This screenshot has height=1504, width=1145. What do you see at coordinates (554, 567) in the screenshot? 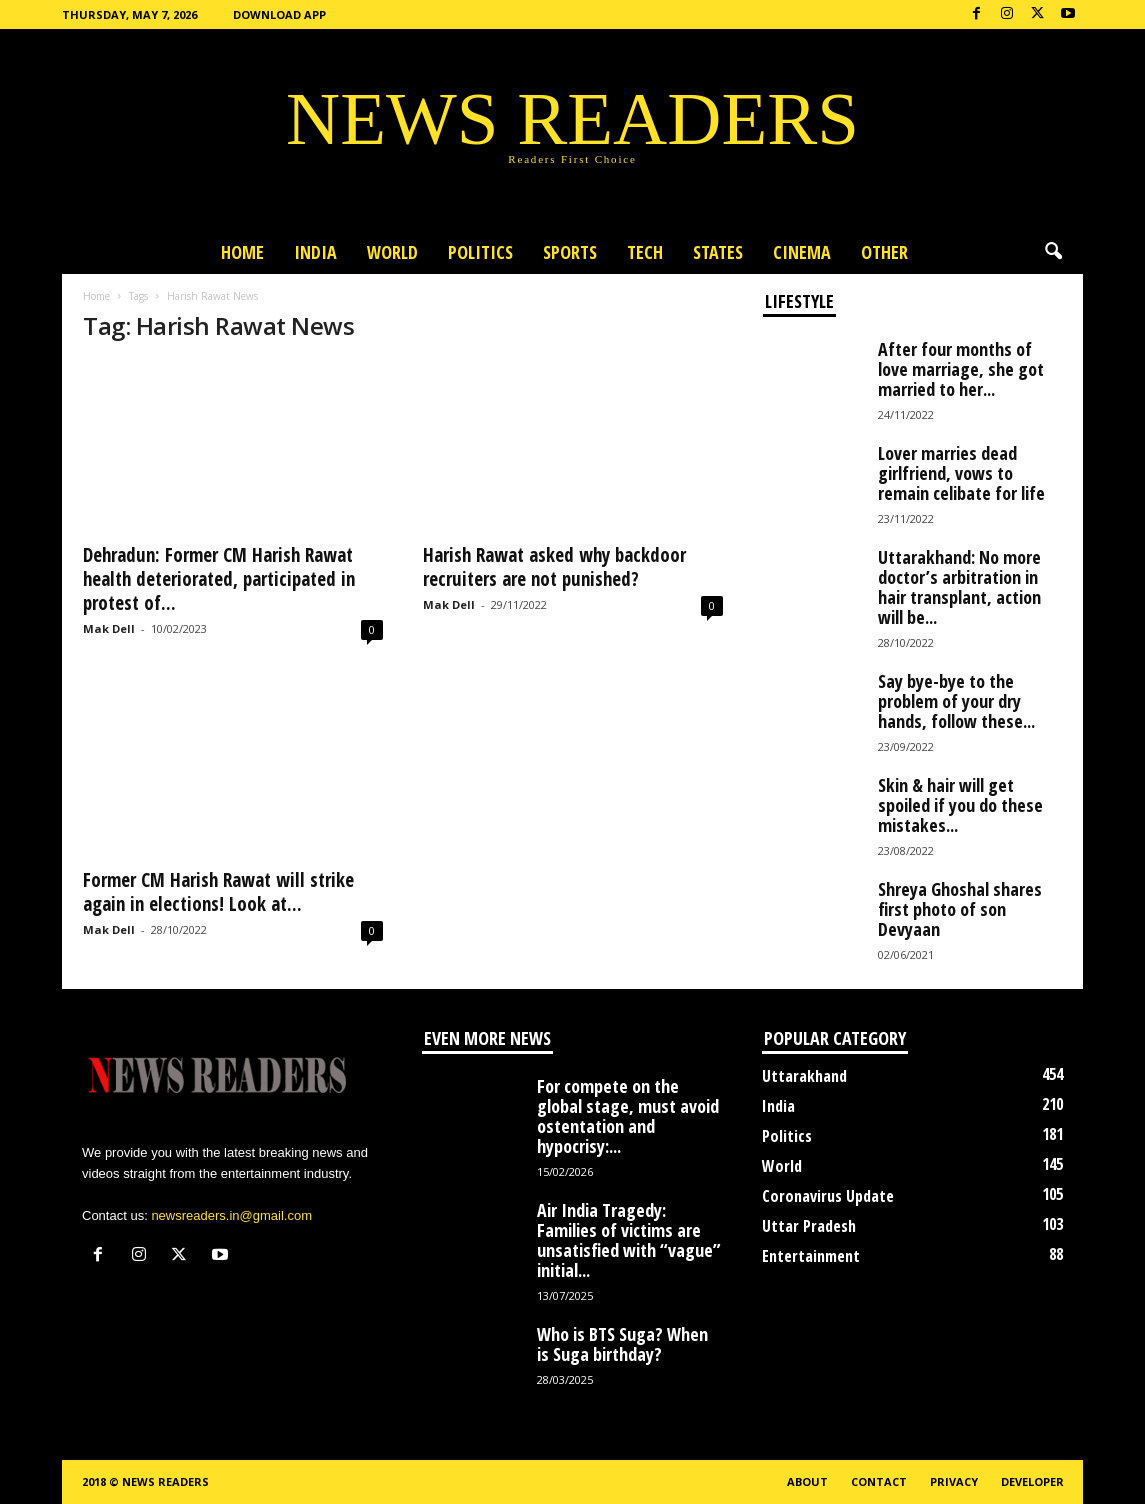
I see `Harish Rawat asked why backdoor recruiters are not punished?` at bounding box center [554, 567].